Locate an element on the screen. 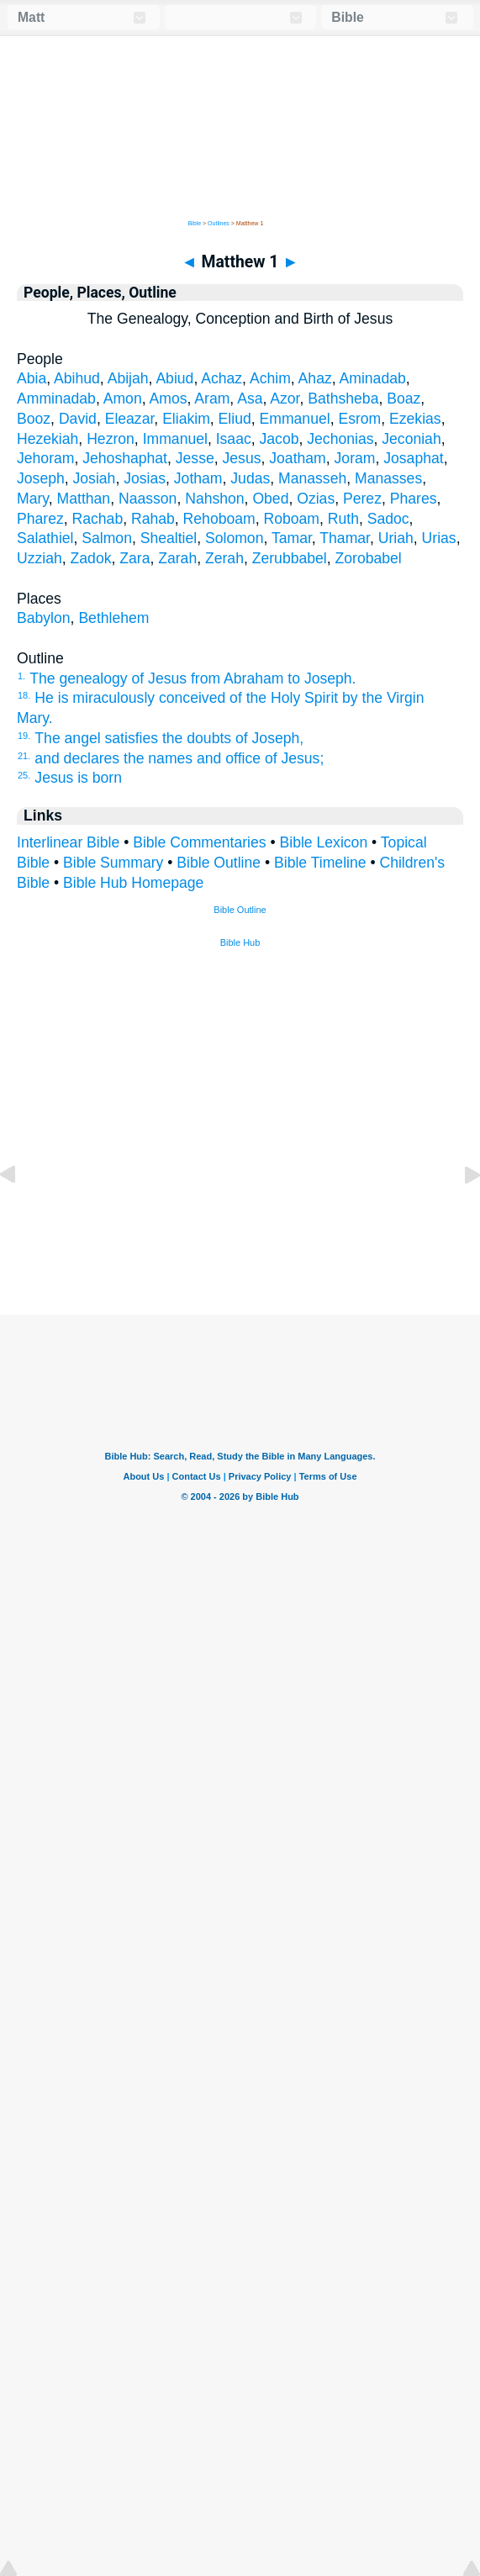 The image size is (480, 2576). Ozias is located at coordinates (316, 498).